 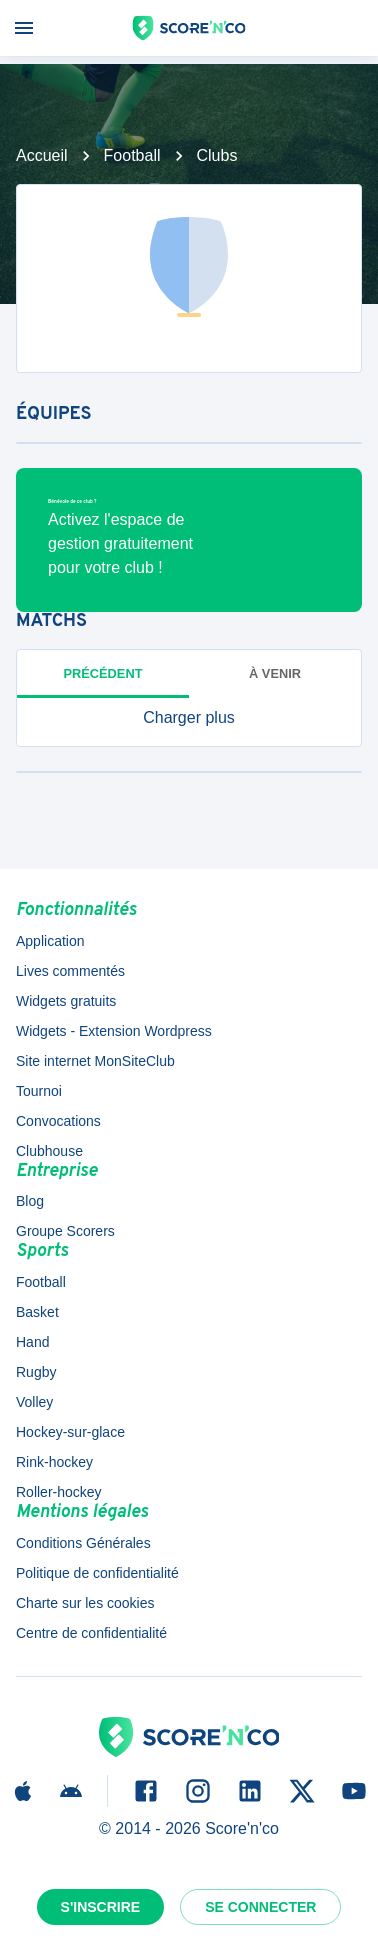 I want to click on Centre de confidentialité [button], so click(x=91, y=1633).